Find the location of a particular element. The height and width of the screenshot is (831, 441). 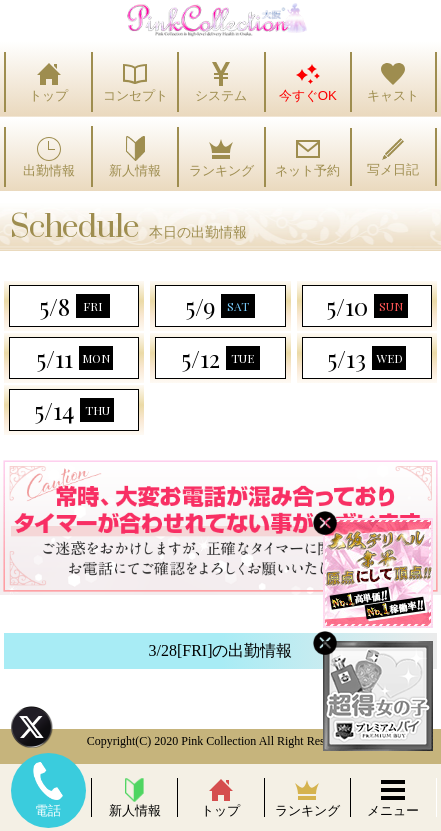

5/11 is located at coordinates (74, 358).